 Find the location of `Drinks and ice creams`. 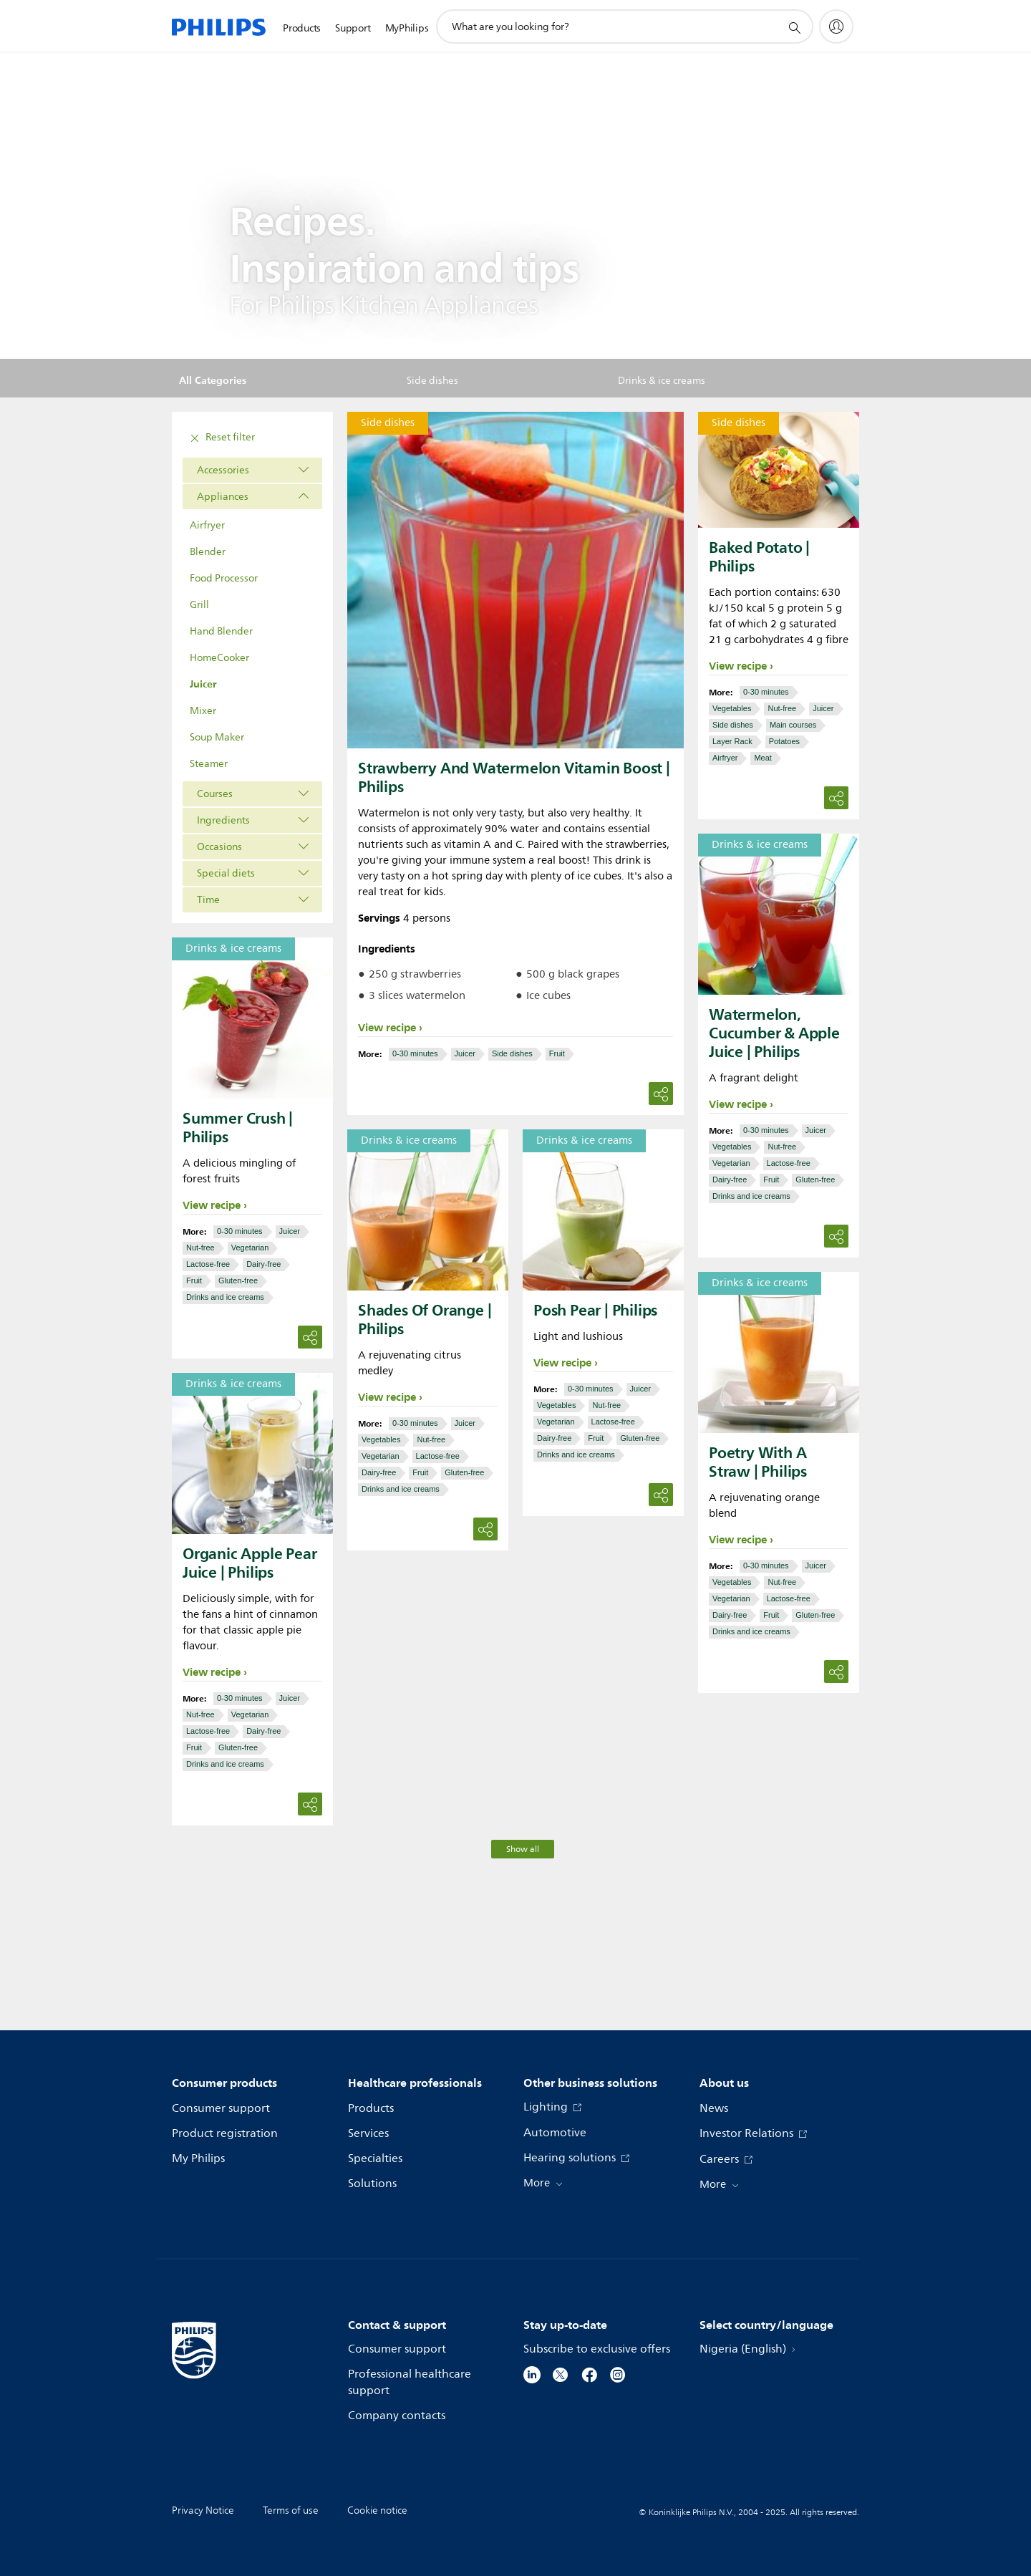

Drinks and ice creams is located at coordinates (751, 1196).